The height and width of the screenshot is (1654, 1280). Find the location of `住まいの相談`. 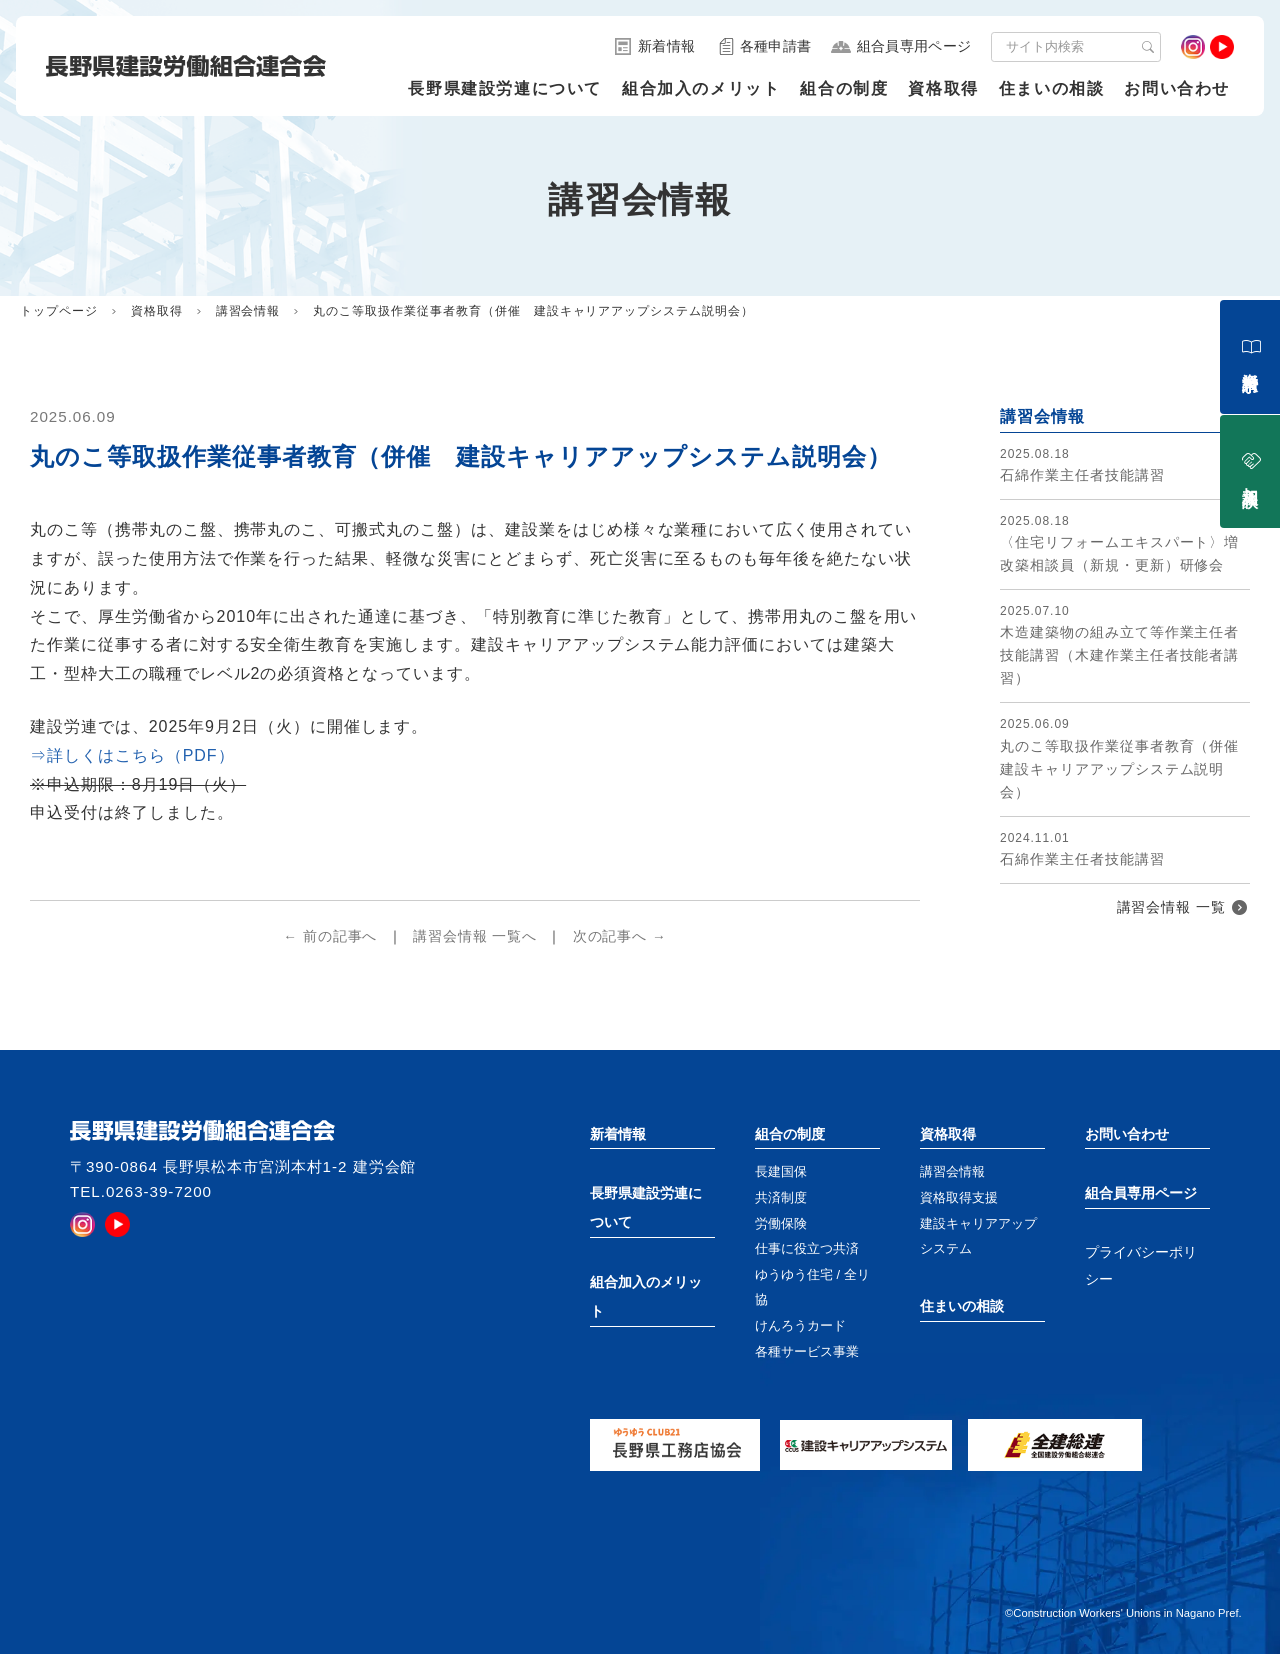

住まいの相談 is located at coordinates (1052, 88).